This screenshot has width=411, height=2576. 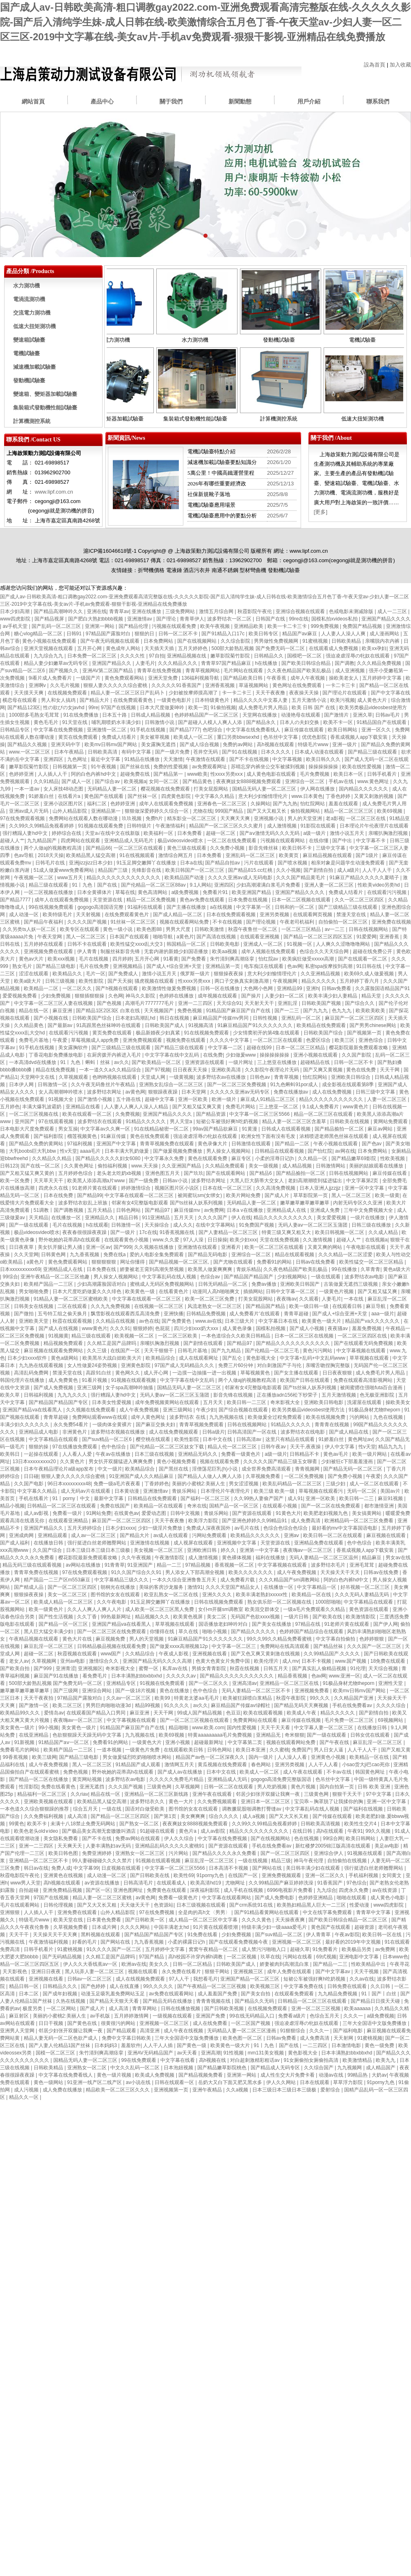 I want to click on 极品新婚夜少妇真紧, so click(x=158, y=1033).